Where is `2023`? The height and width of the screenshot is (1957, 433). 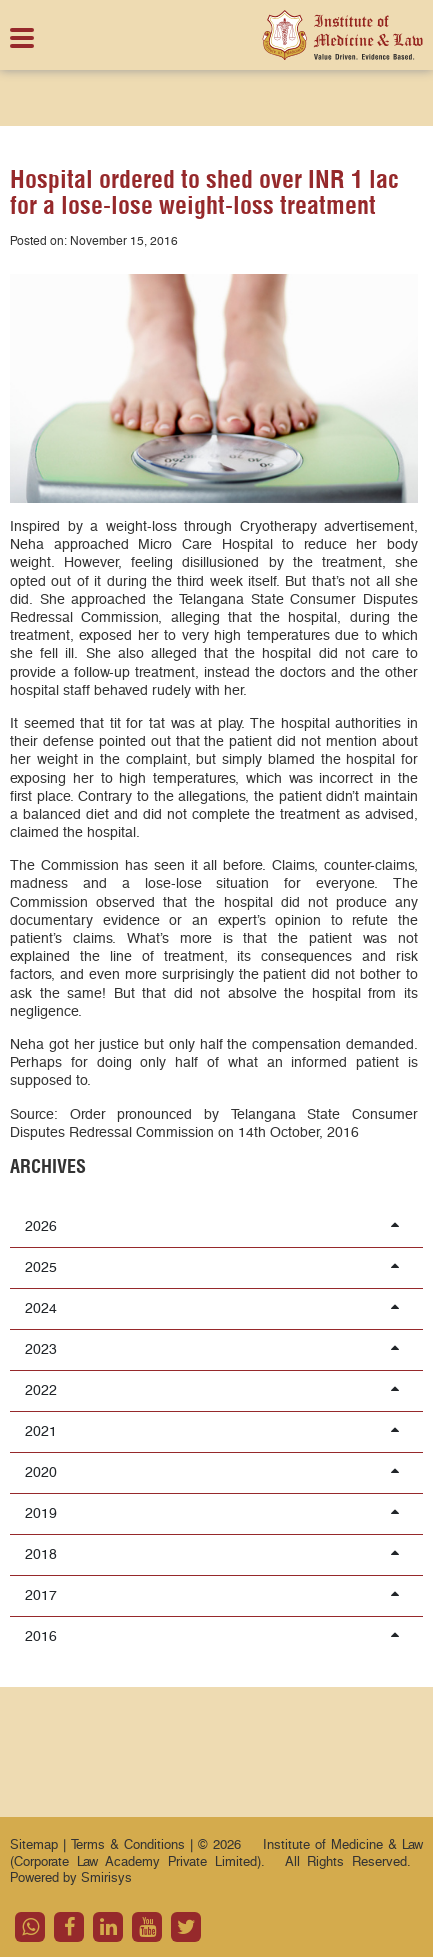 2023 is located at coordinates (214, 1349).